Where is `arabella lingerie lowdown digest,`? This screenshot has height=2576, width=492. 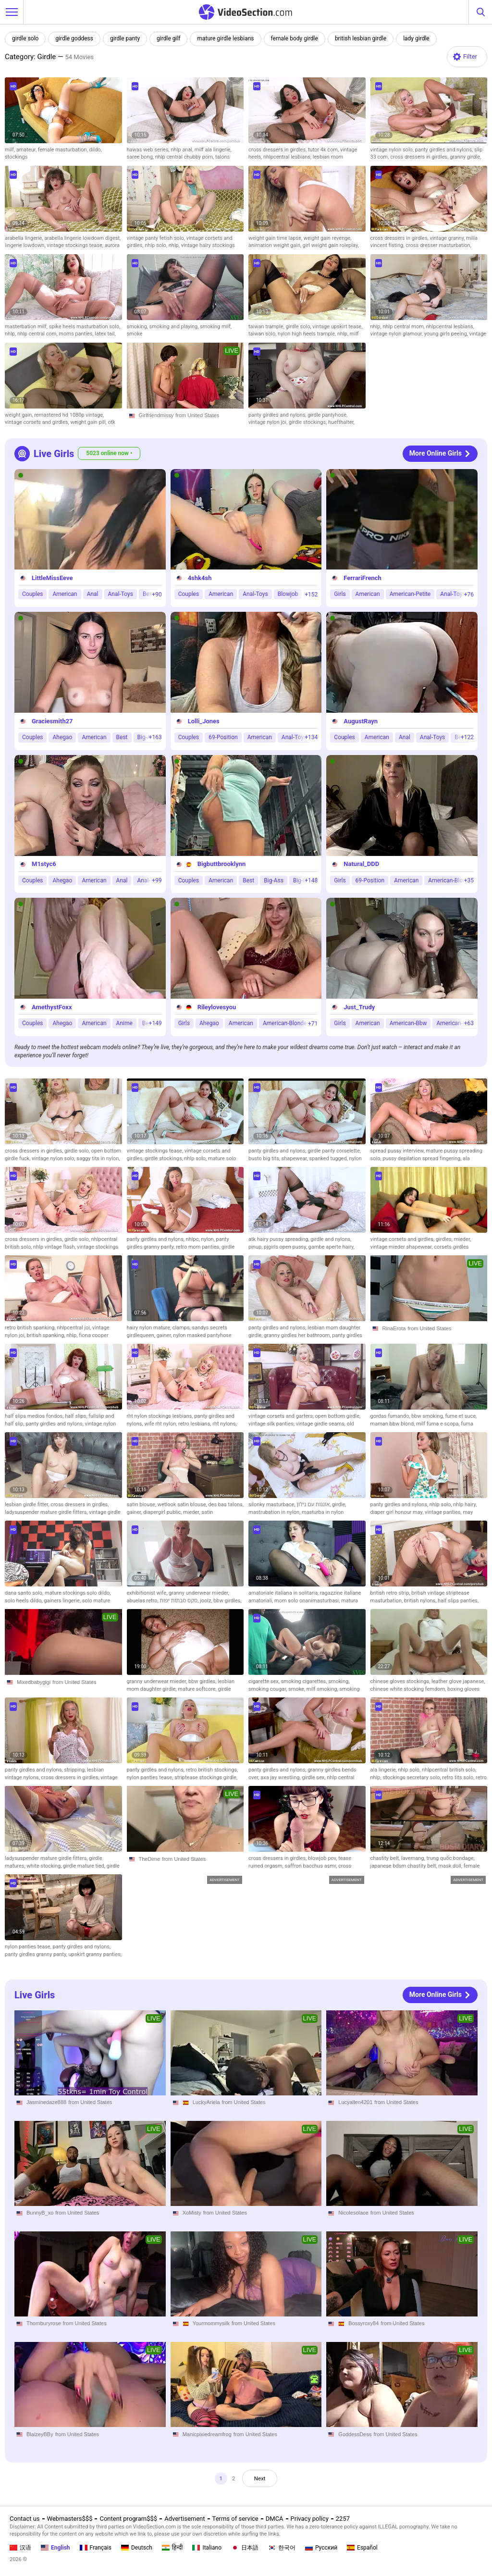
arabella lingerie lowdown digest, is located at coordinates (82, 238).